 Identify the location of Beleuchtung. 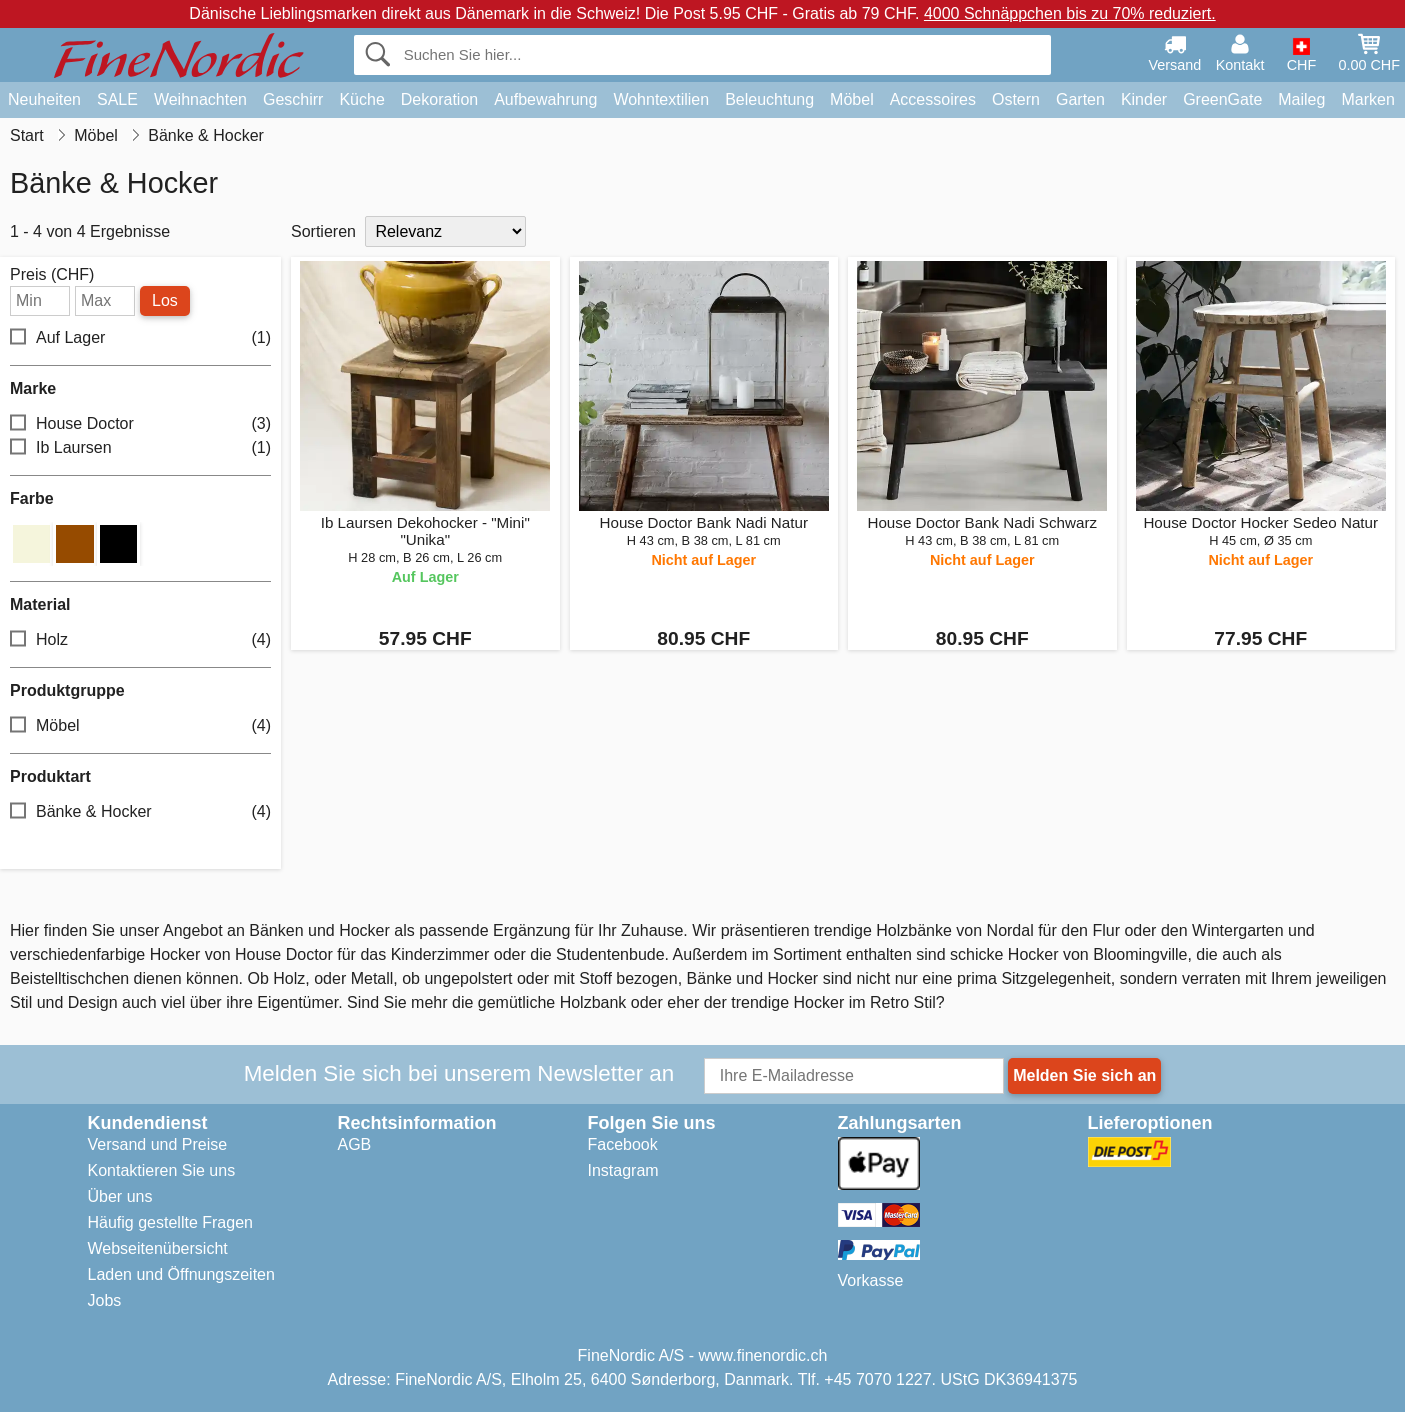
(769, 99).